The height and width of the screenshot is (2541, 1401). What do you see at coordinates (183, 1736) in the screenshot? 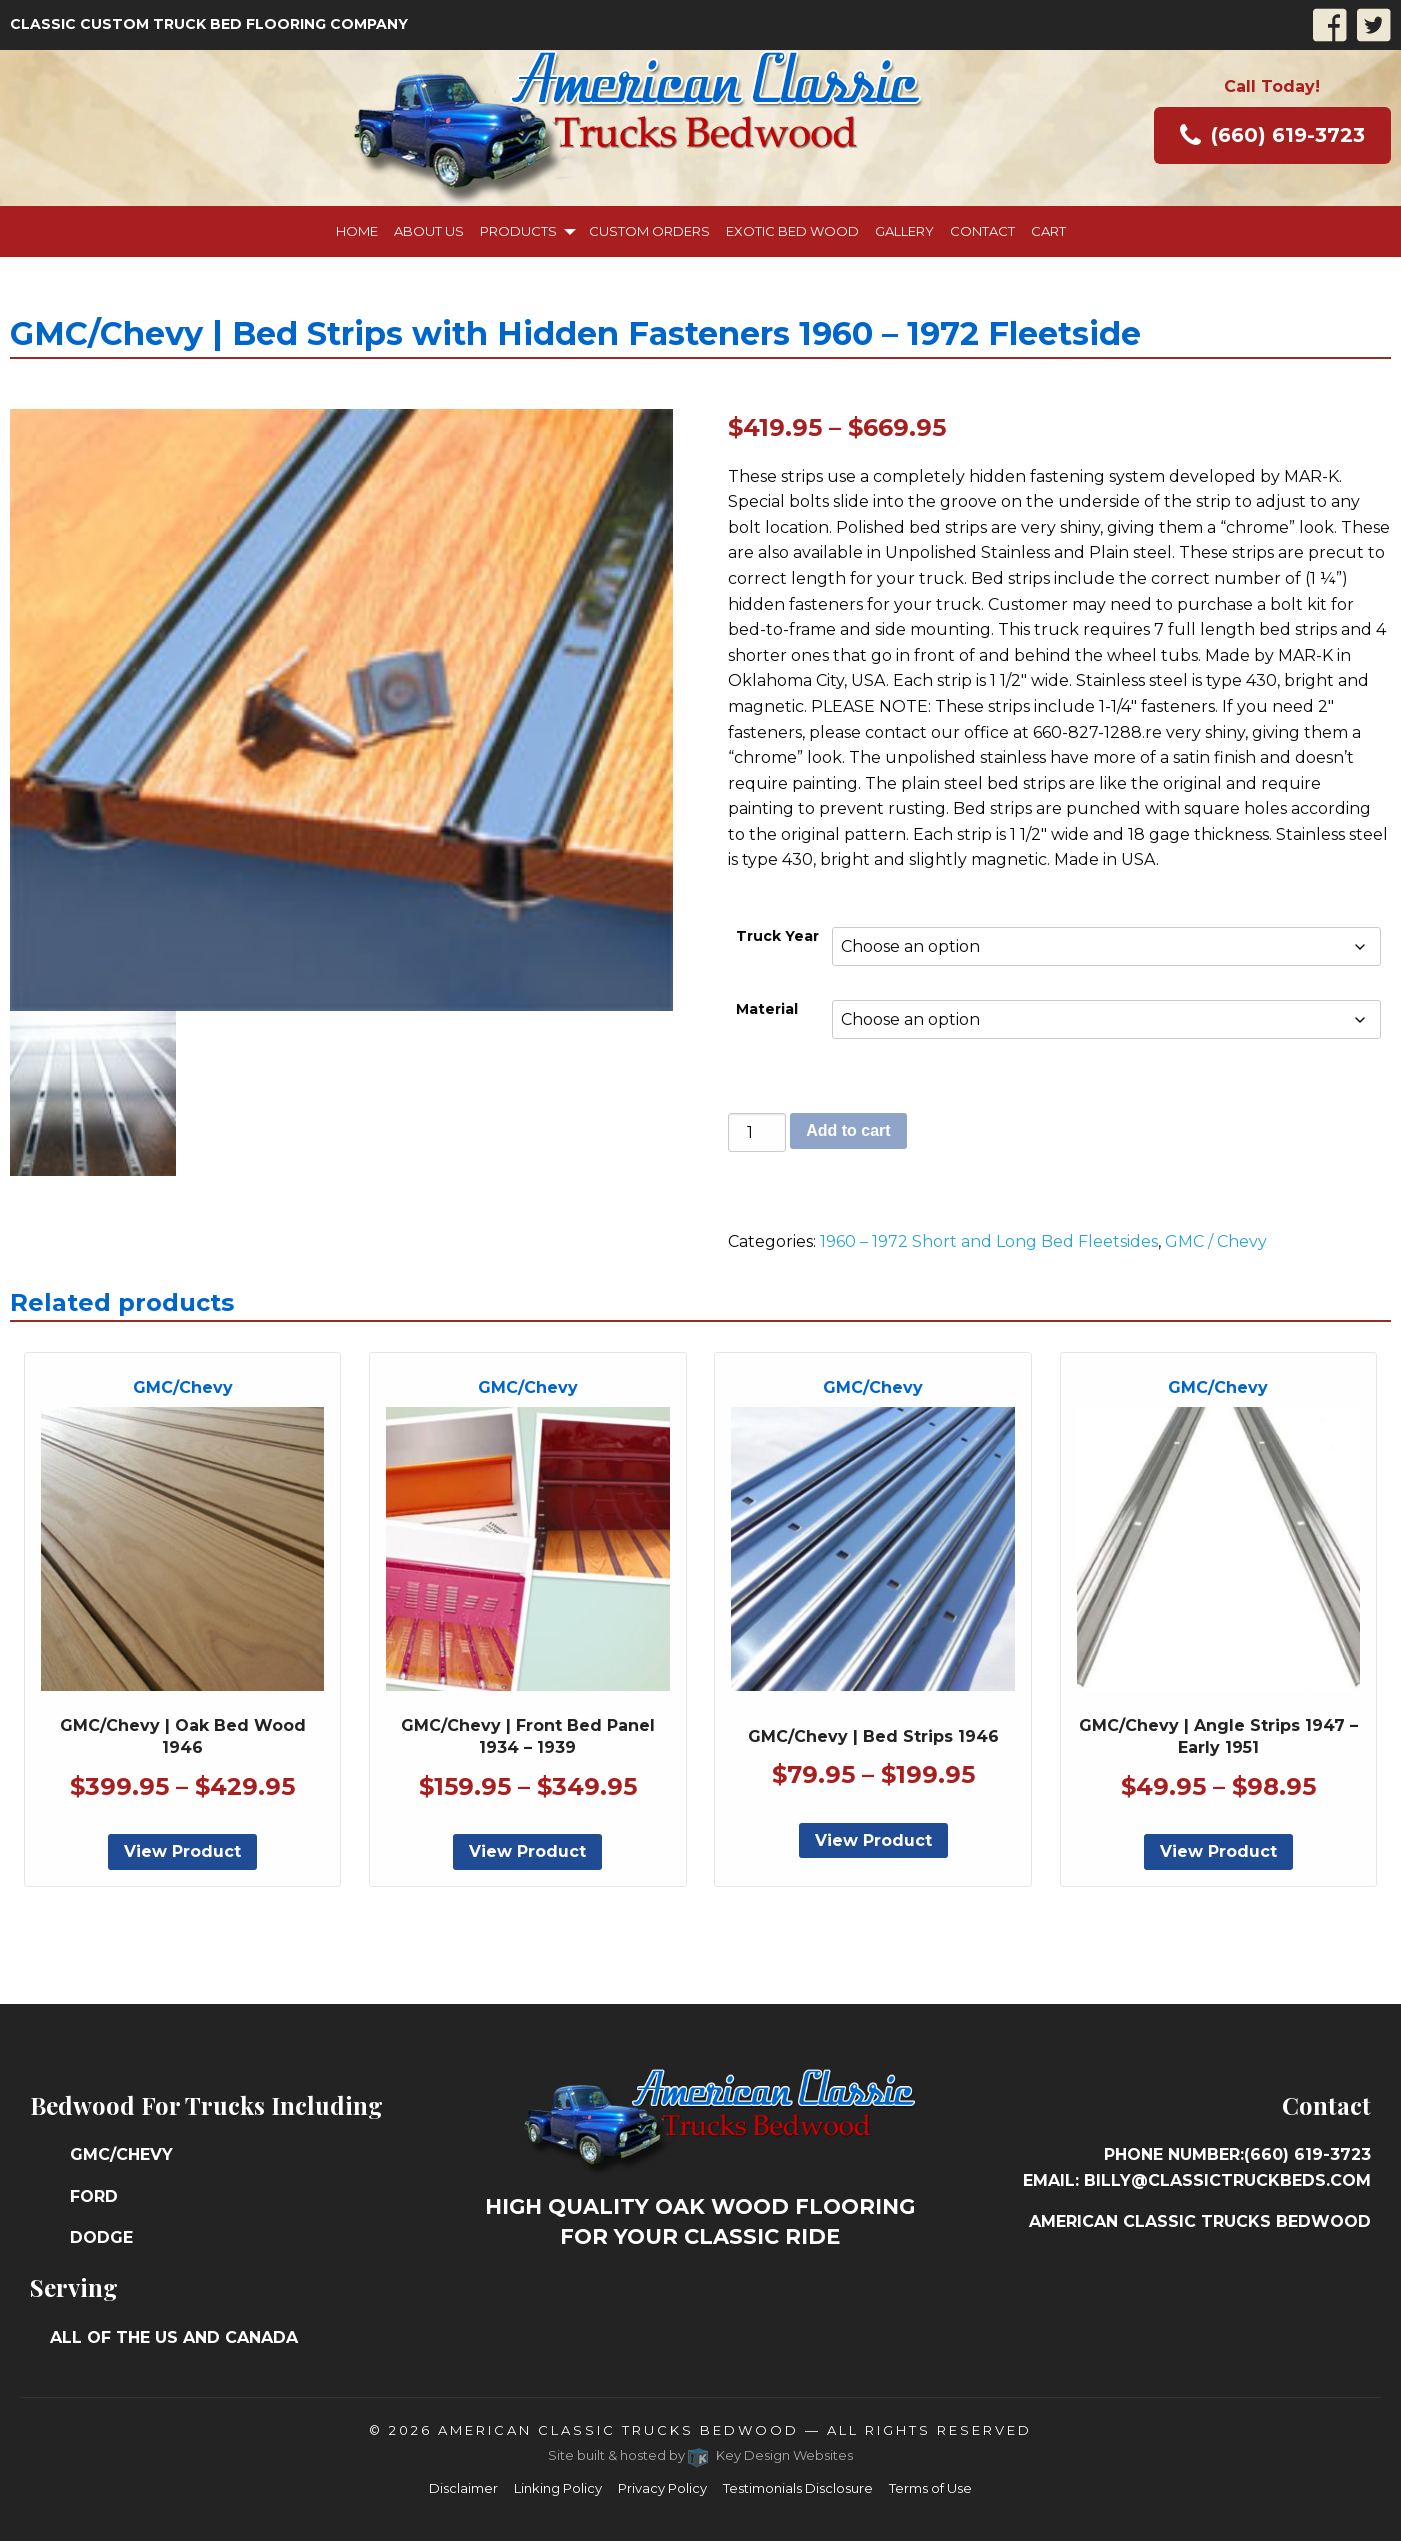
I see `GMC/Chevy | Oak Bed Wood 1946` at bounding box center [183, 1736].